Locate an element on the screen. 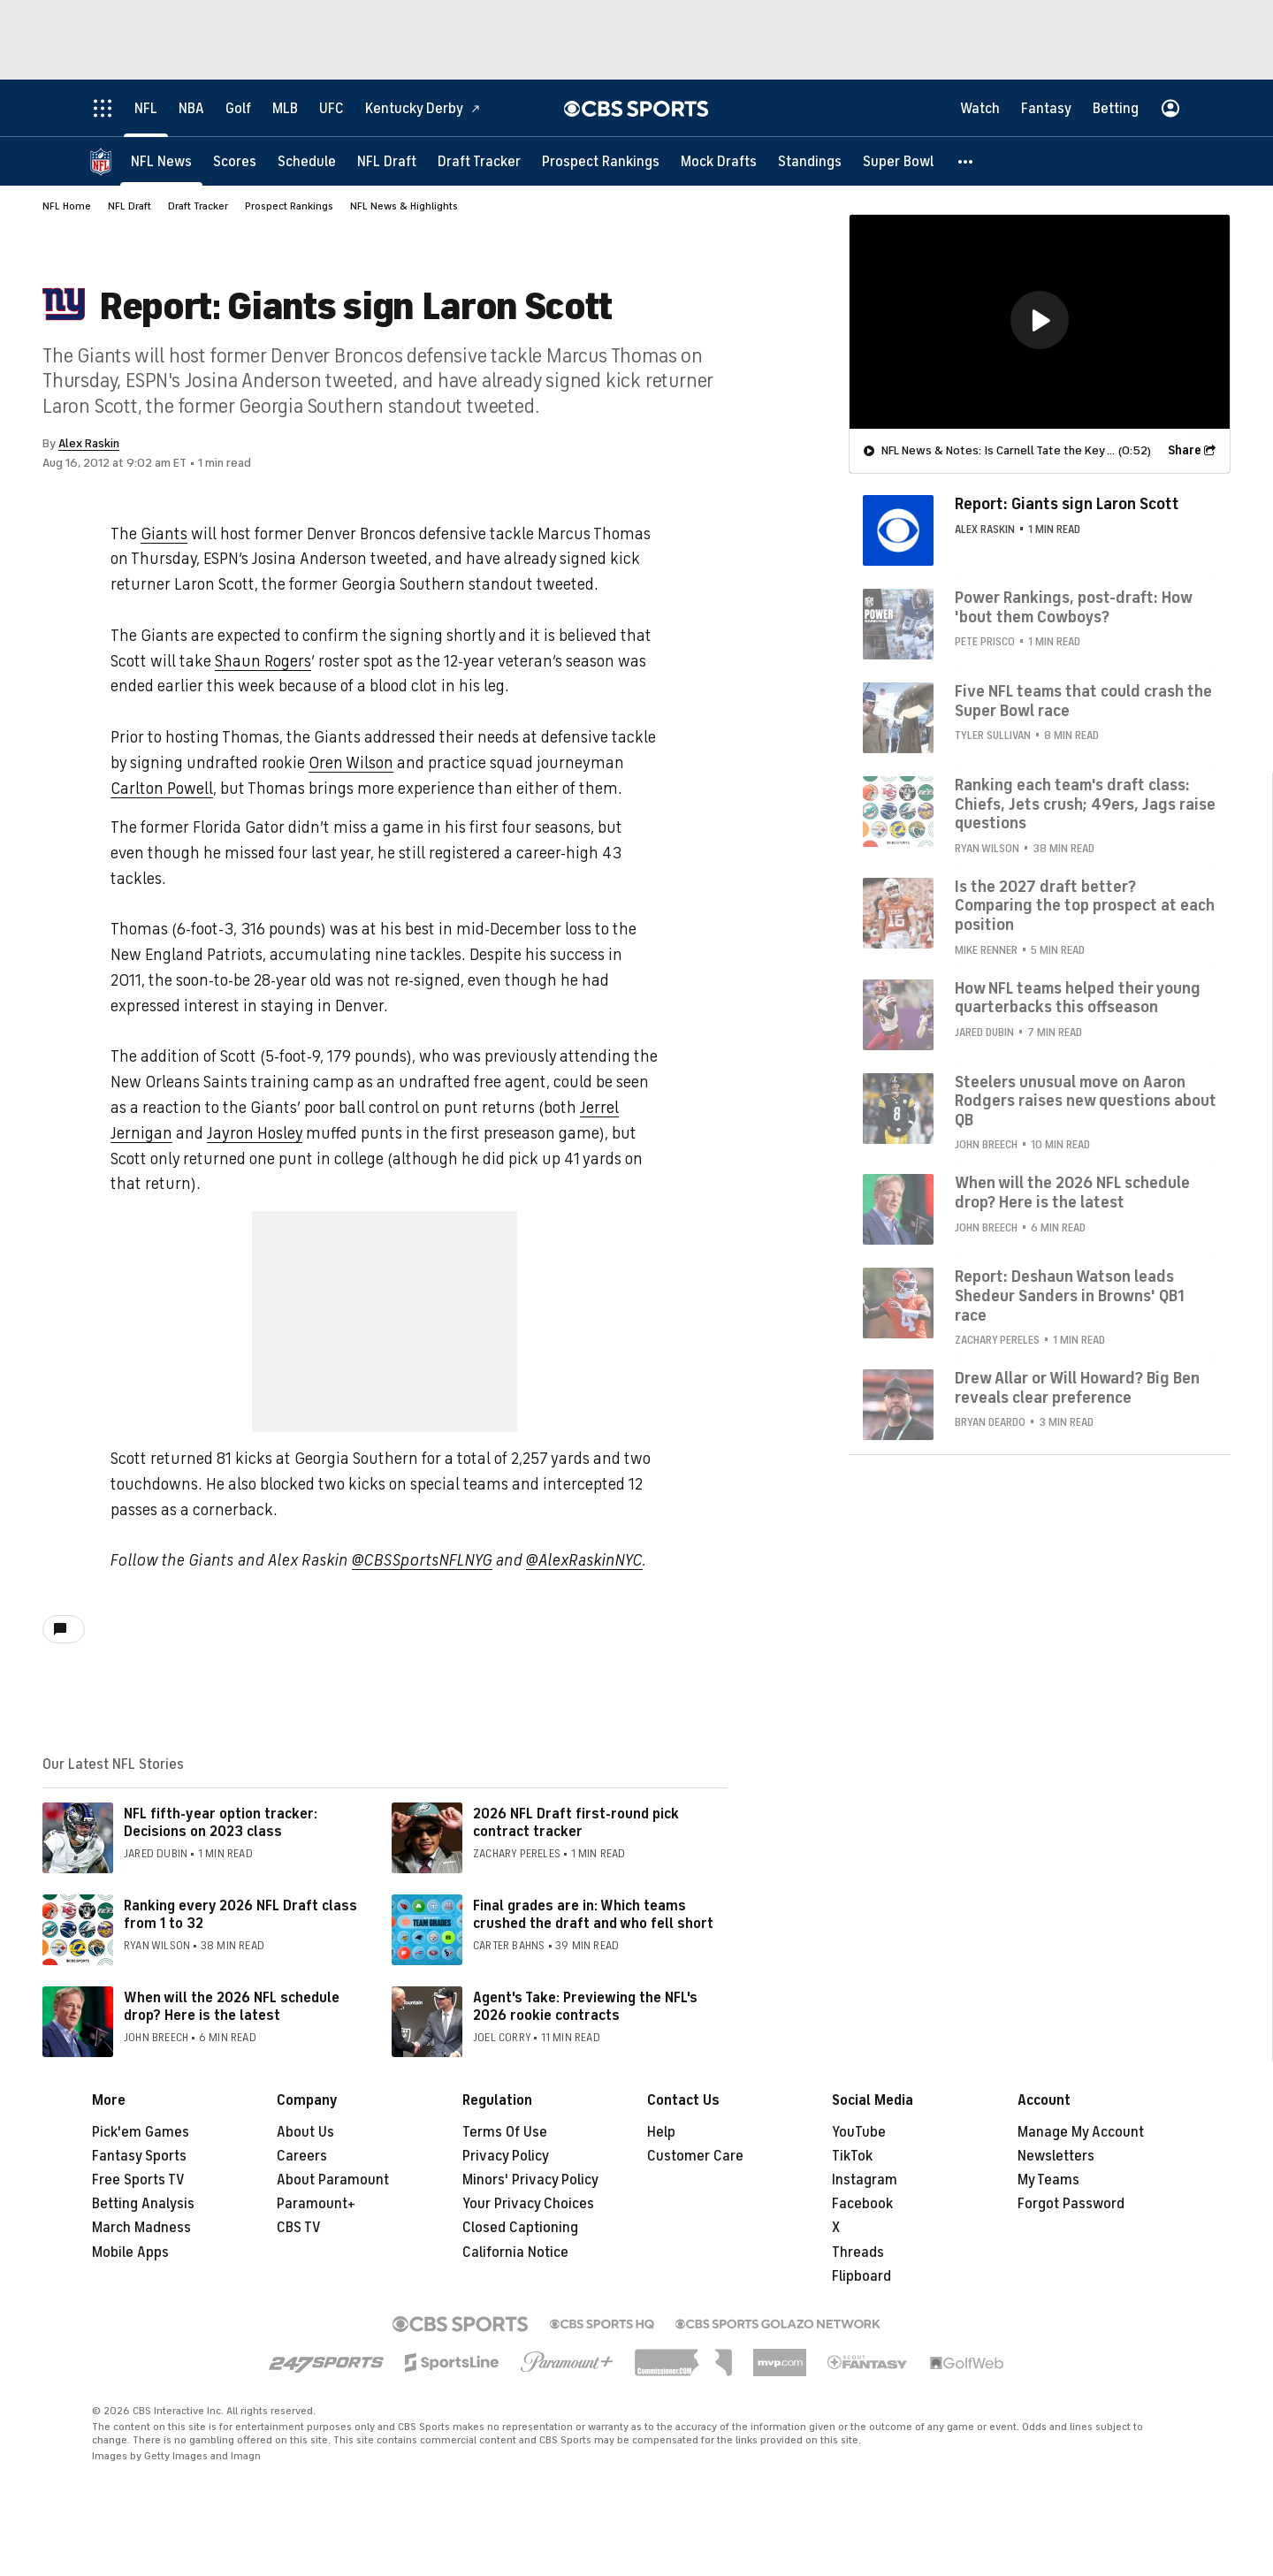 Image resolution: width=1273 pixels, height=2576 pixels. Share is located at coordinates (1184, 450).